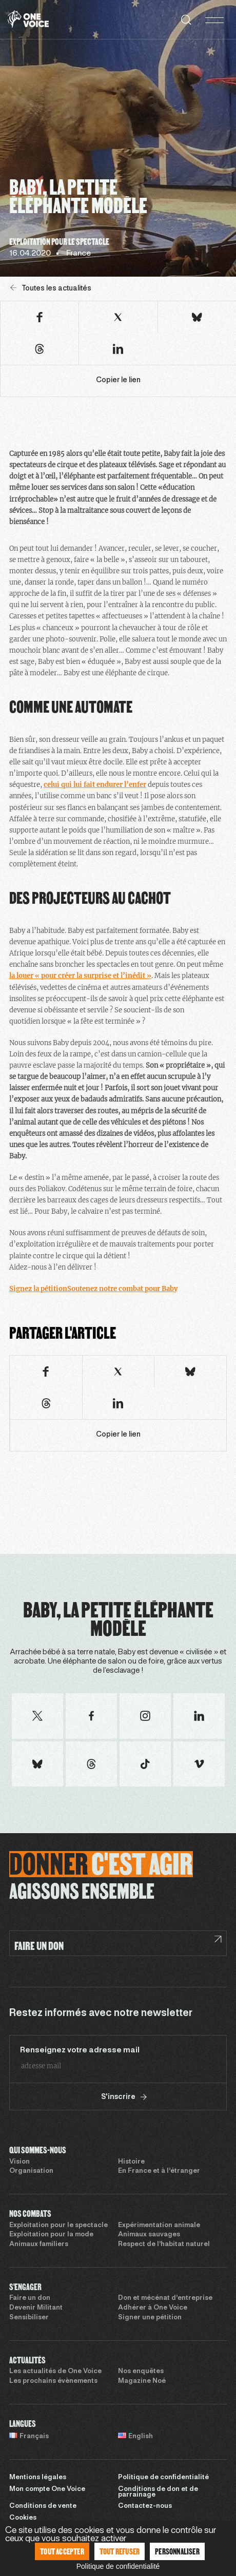 The width and height of the screenshot is (236, 2576). What do you see at coordinates (31, 2171) in the screenshot?
I see `Organisation` at bounding box center [31, 2171].